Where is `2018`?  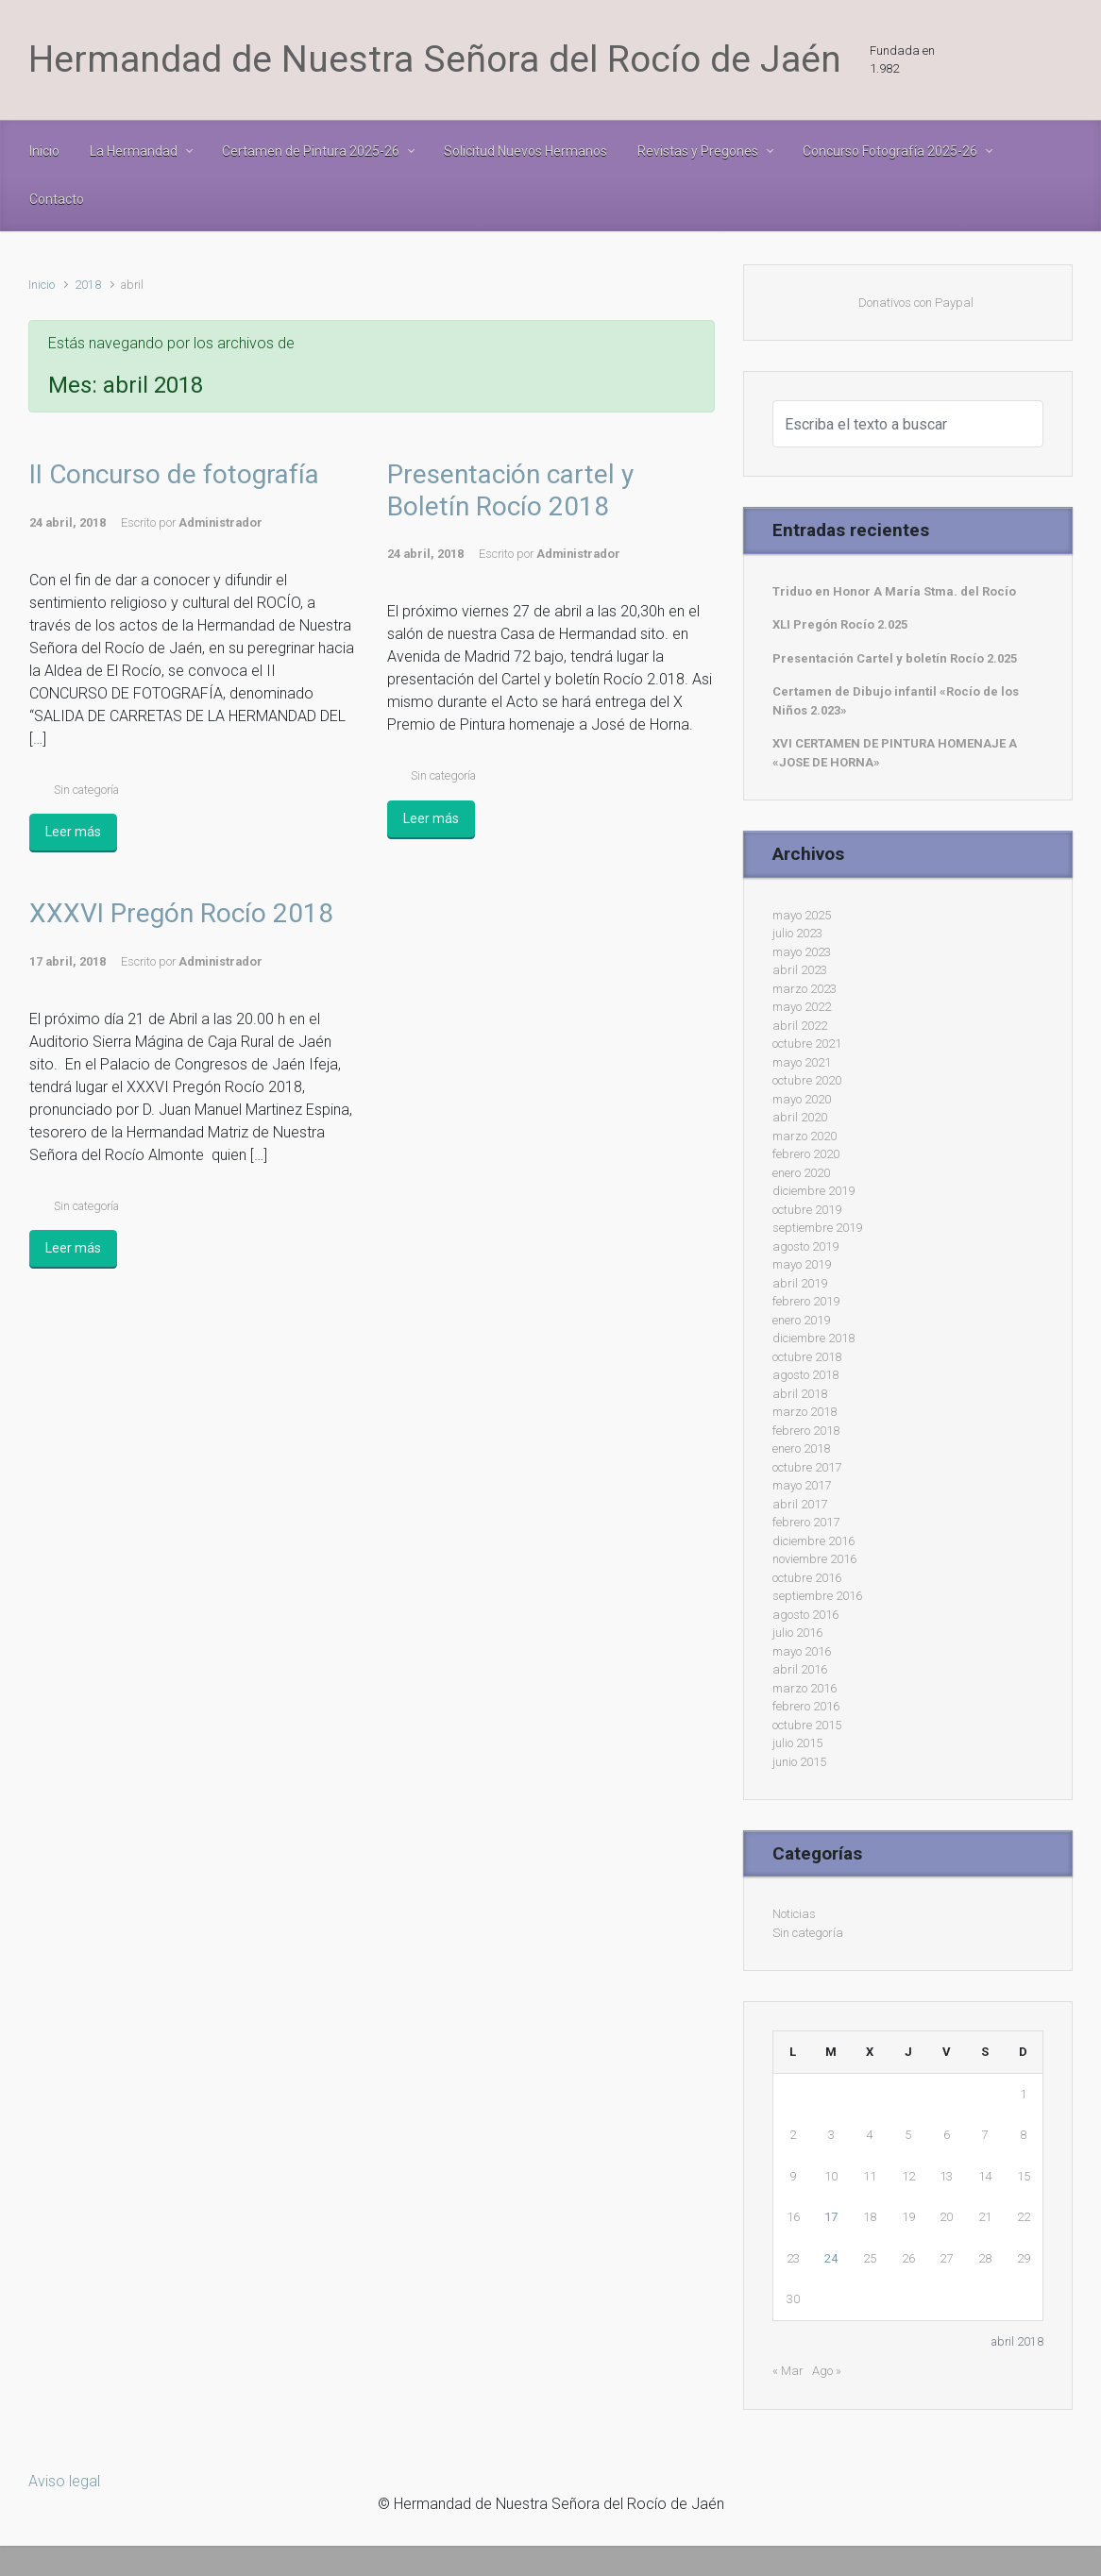
2018 is located at coordinates (88, 285).